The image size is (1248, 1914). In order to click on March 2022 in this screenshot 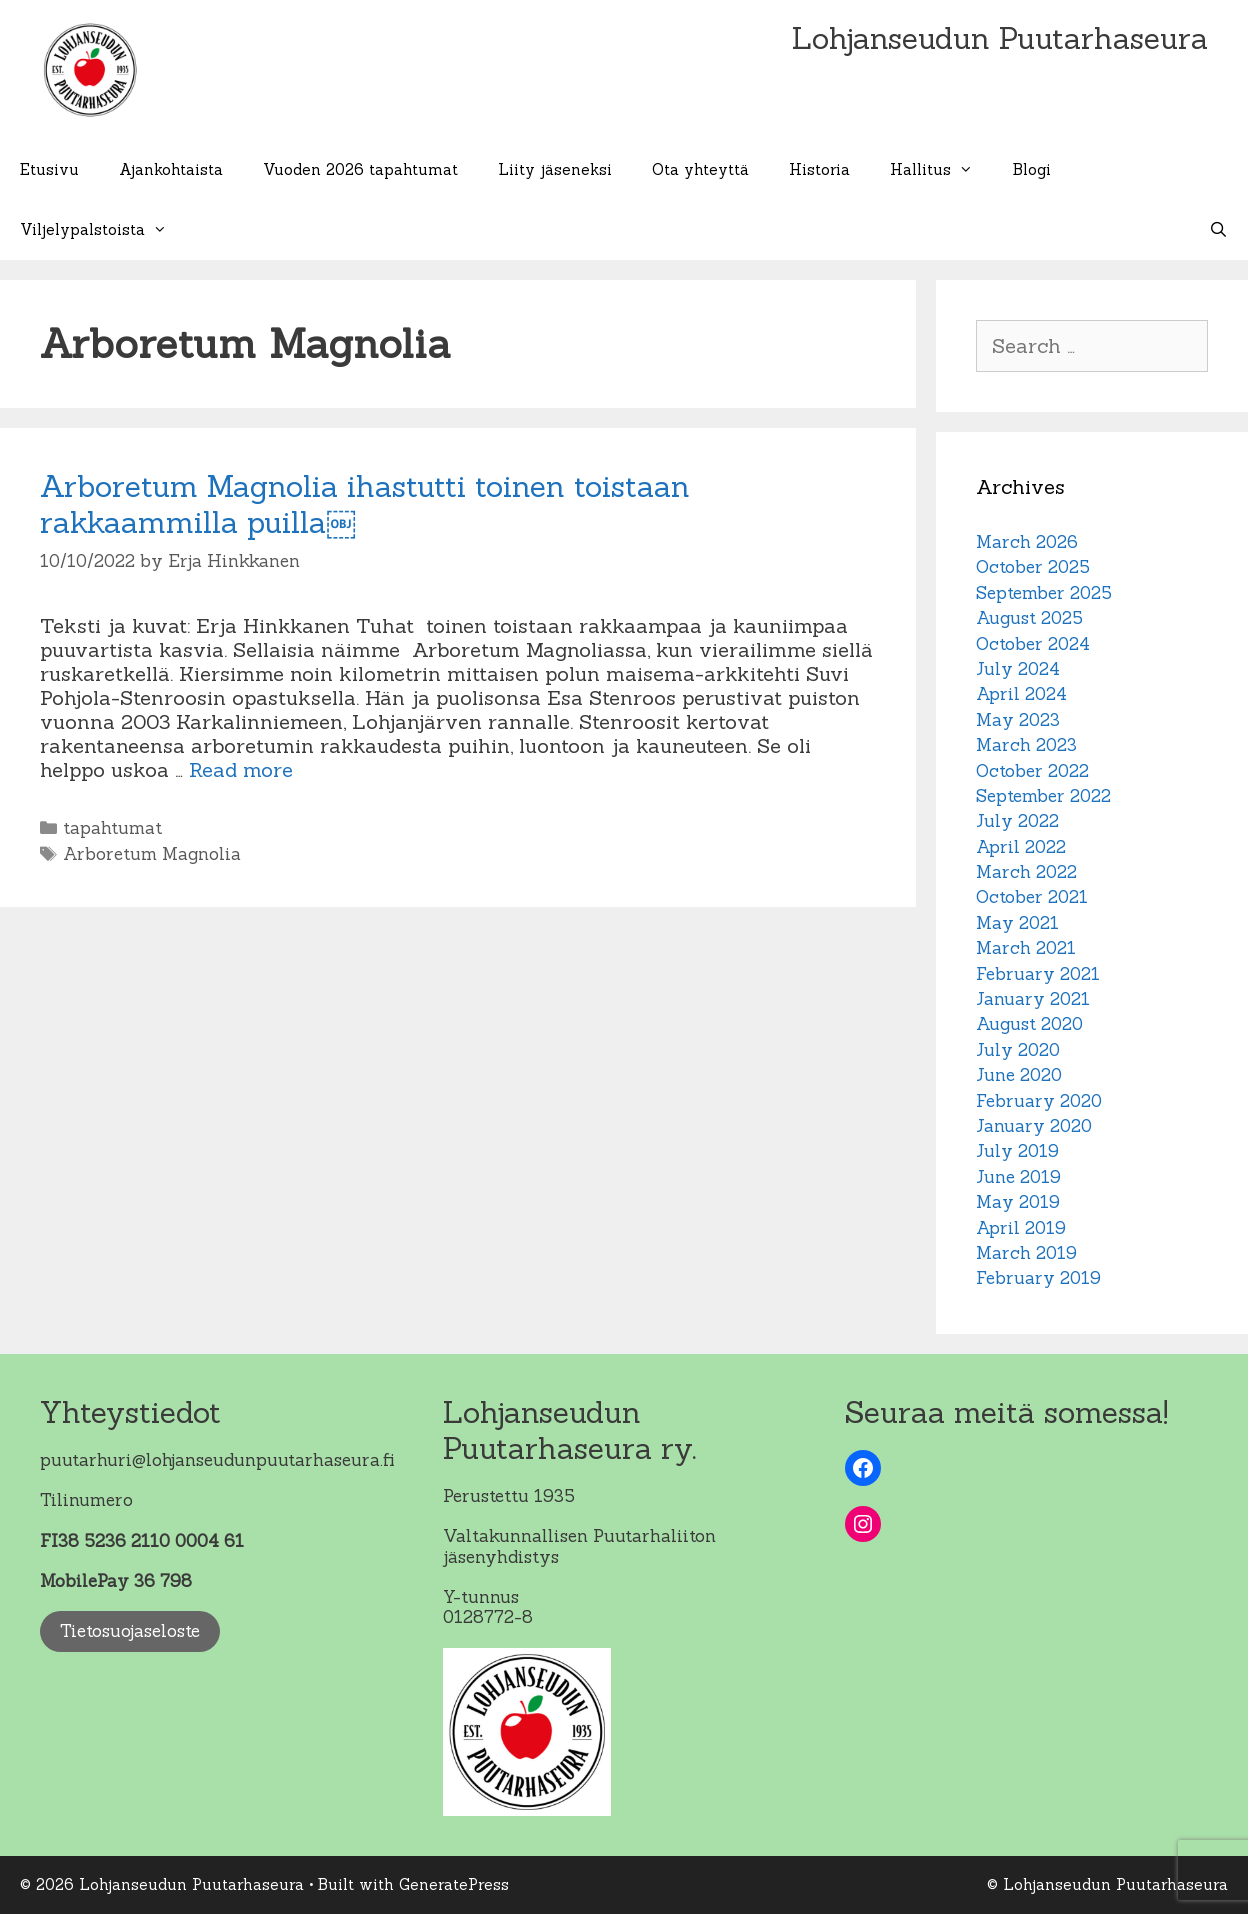, I will do `click(1026, 872)`.